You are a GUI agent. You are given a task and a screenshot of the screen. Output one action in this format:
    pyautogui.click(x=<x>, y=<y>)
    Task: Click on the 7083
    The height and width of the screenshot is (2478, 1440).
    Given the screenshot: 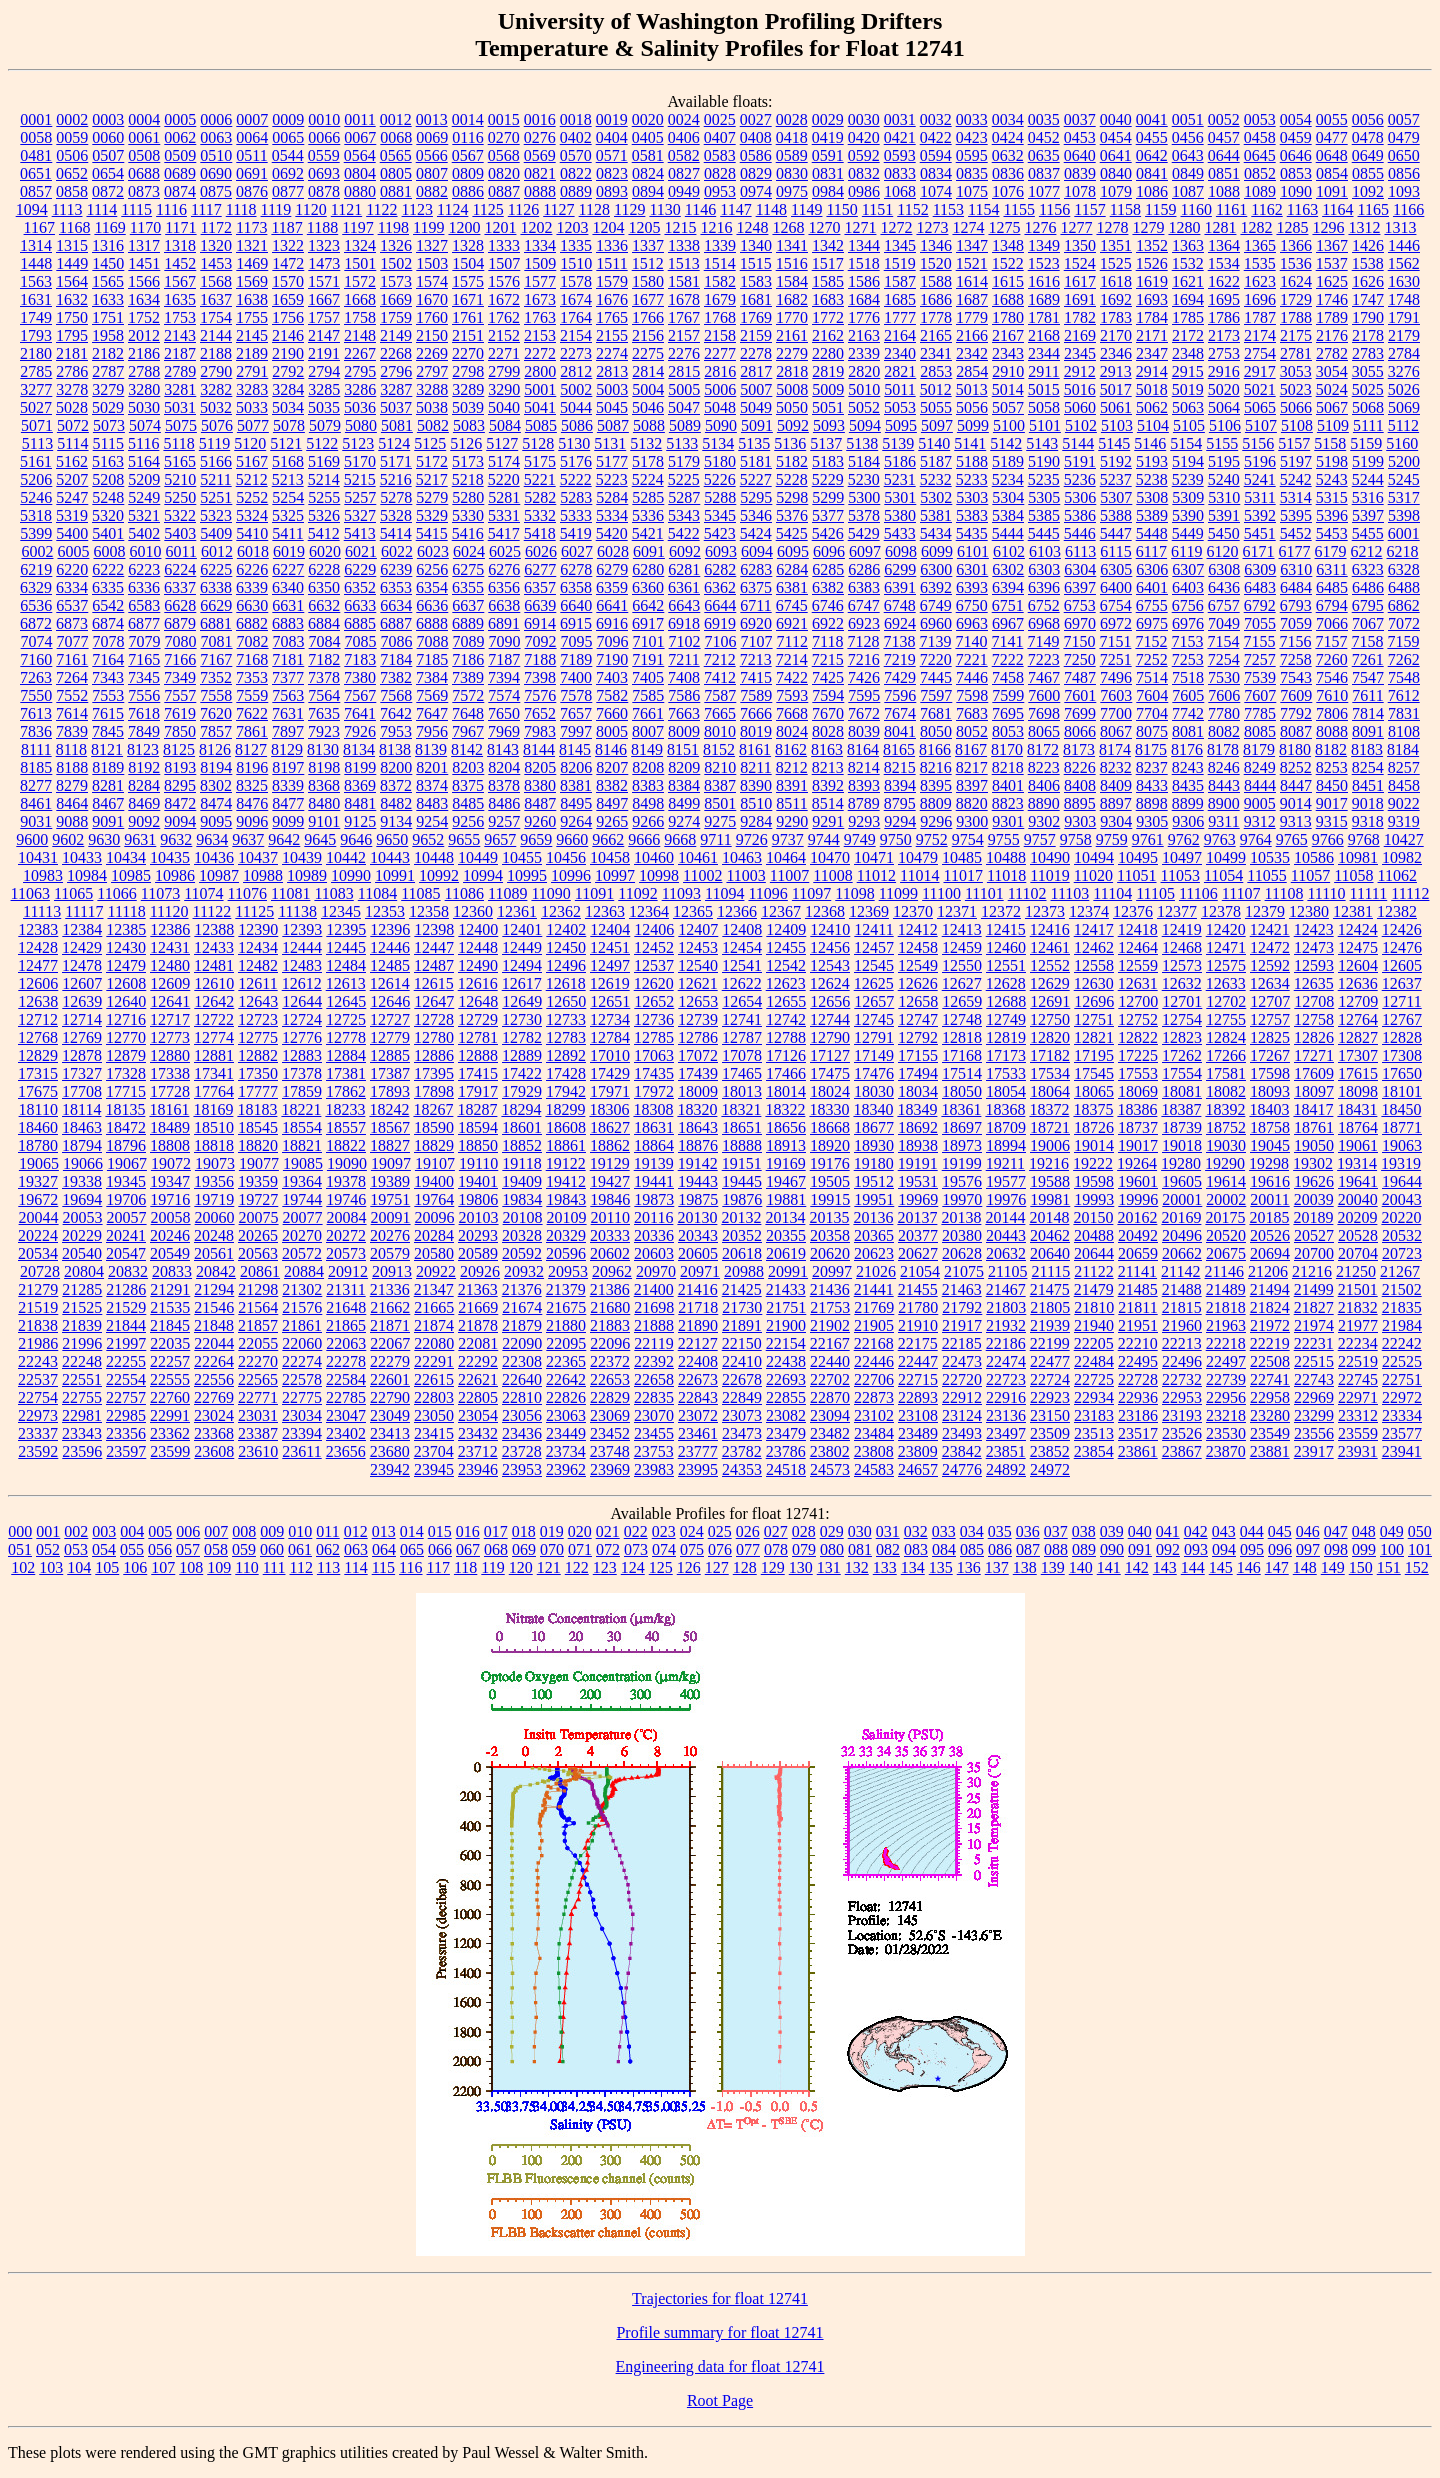 What is the action you would take?
    pyautogui.click(x=289, y=641)
    